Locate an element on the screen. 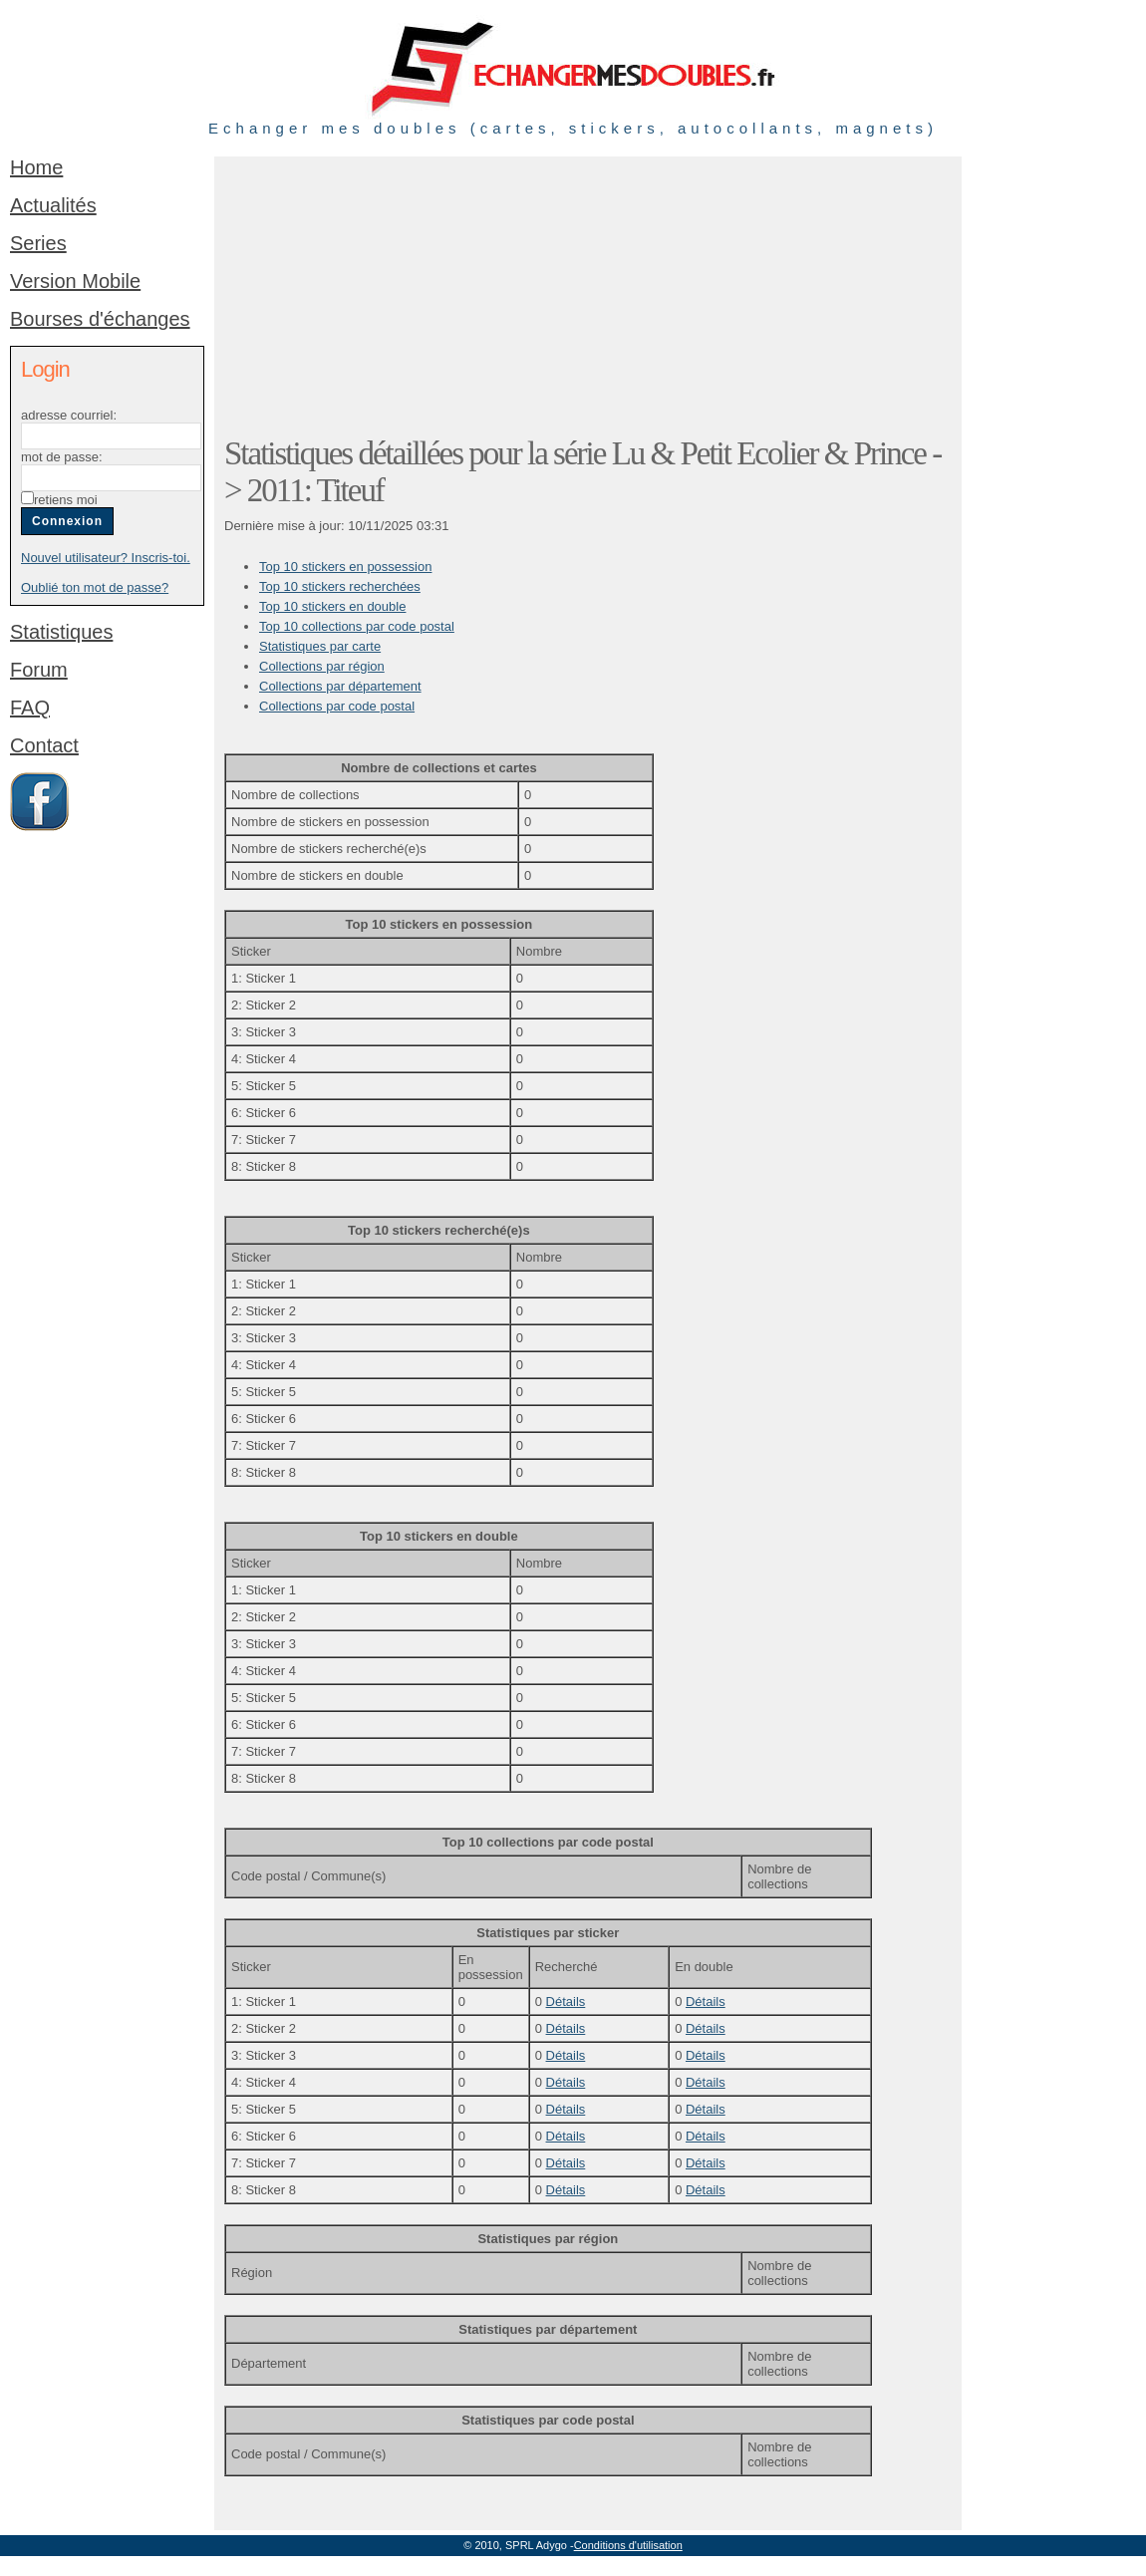 The width and height of the screenshot is (1146, 2576). Collections par code postal is located at coordinates (337, 706).